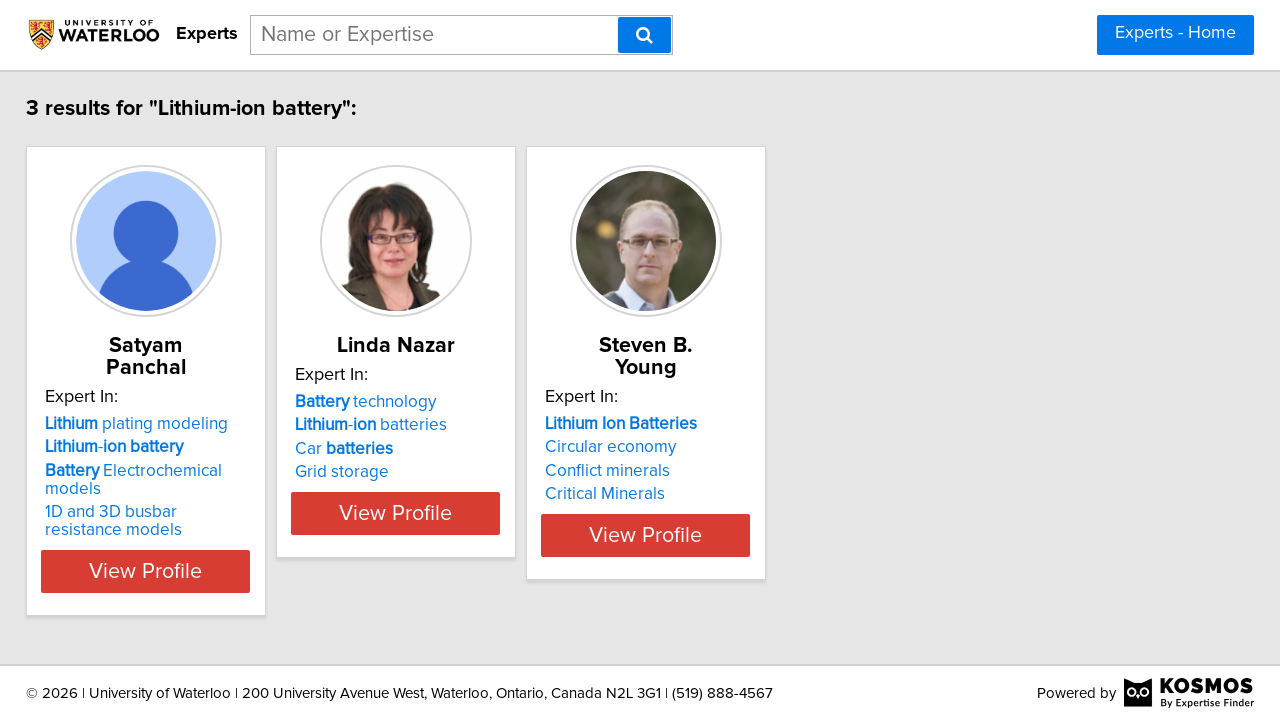 The height and width of the screenshot is (720, 1280). Describe the element at coordinates (724, 425) in the screenshot. I see `Circular economy` at that location.